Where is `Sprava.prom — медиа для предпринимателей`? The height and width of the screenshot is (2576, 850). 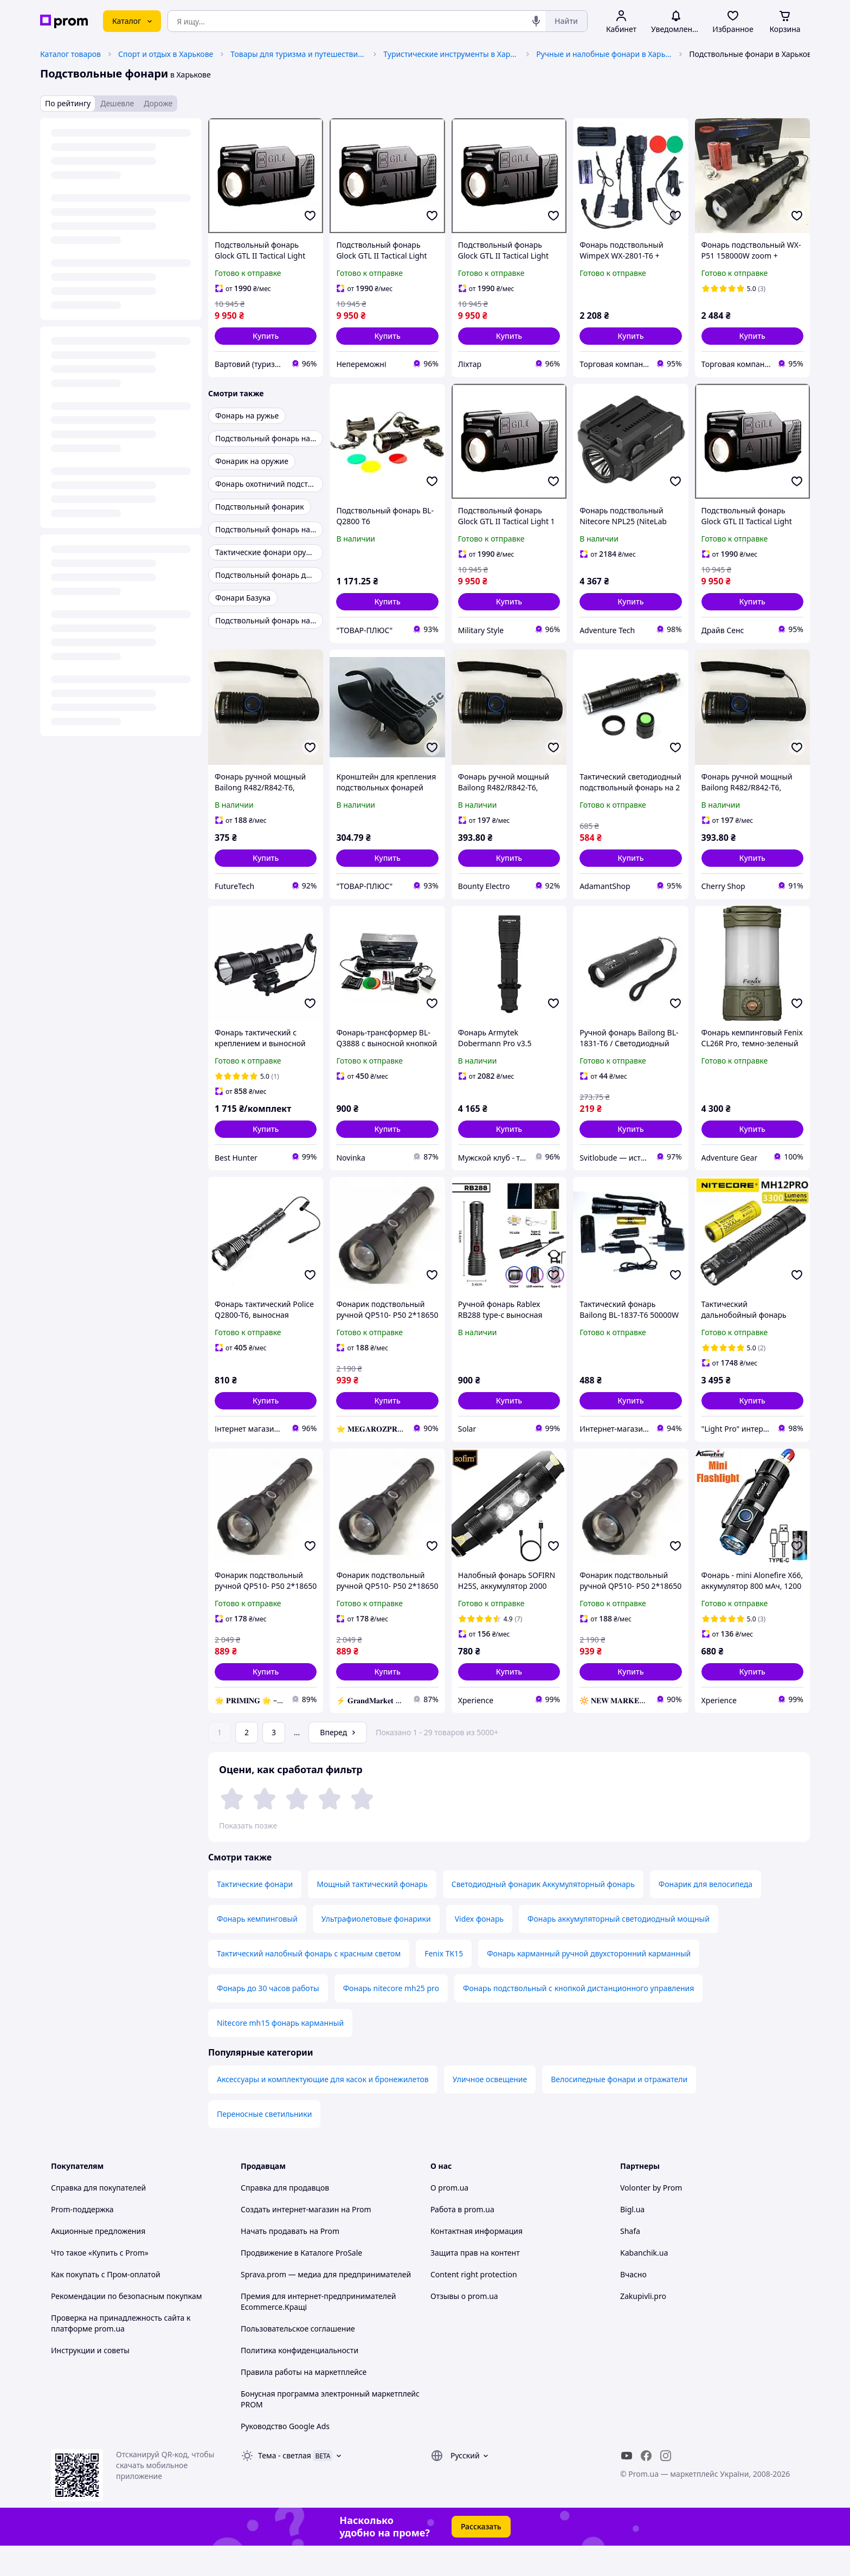
Sprava.prom — медиа для предпринимателей is located at coordinates (326, 2305).